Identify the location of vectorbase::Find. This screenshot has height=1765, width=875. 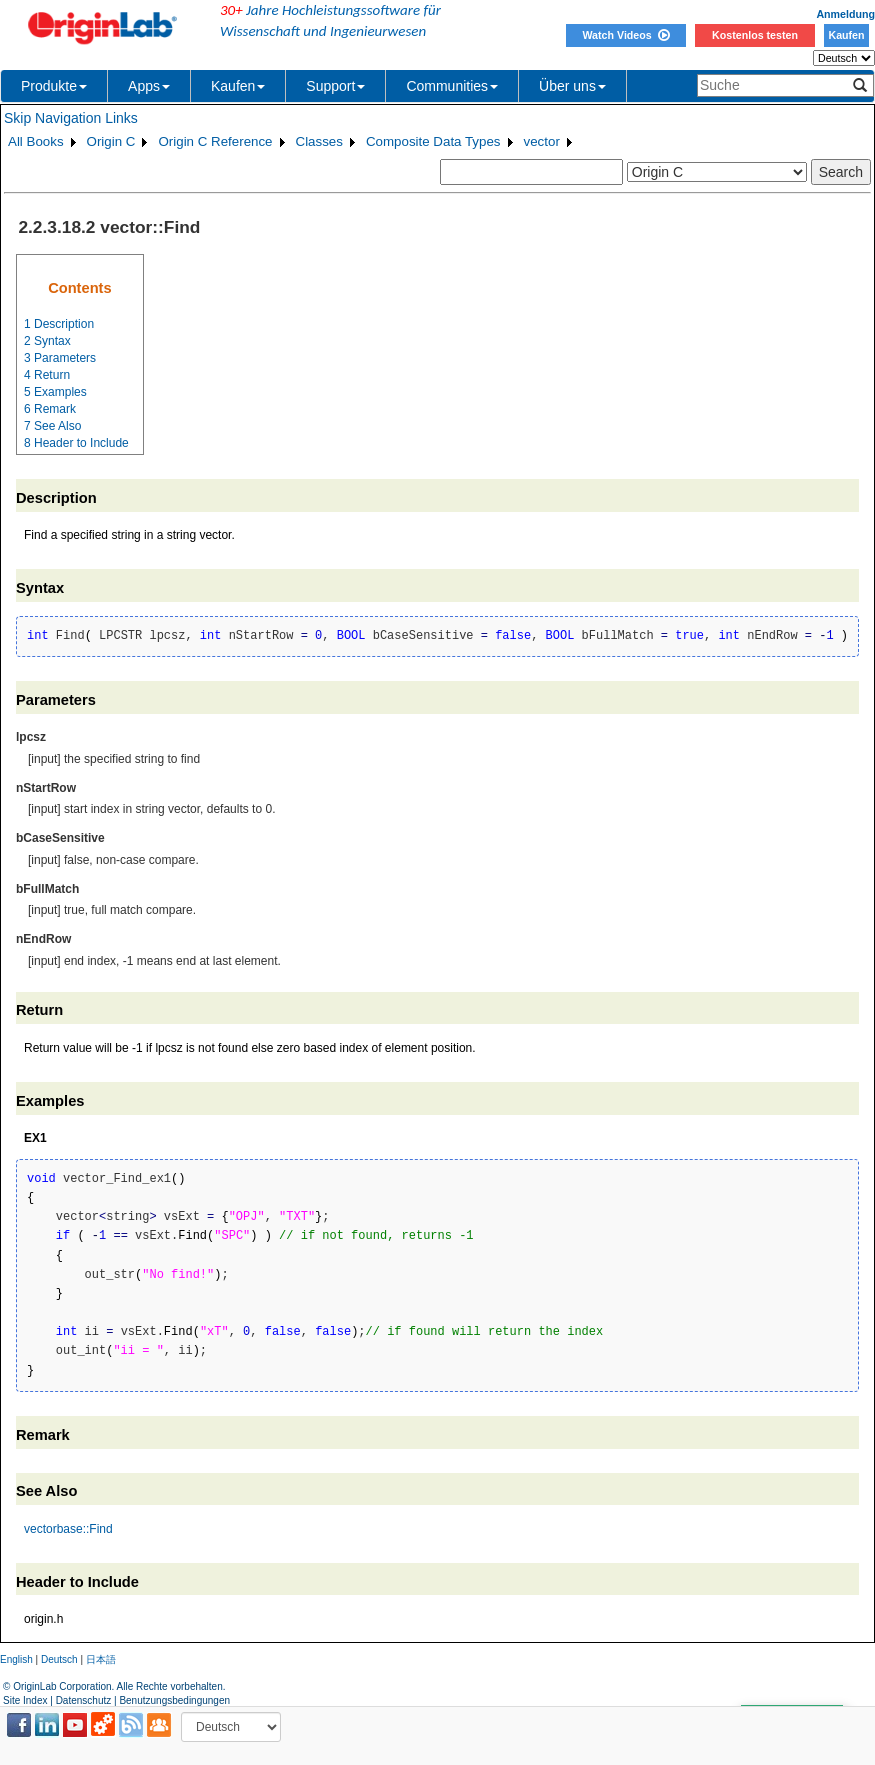
(68, 1529).